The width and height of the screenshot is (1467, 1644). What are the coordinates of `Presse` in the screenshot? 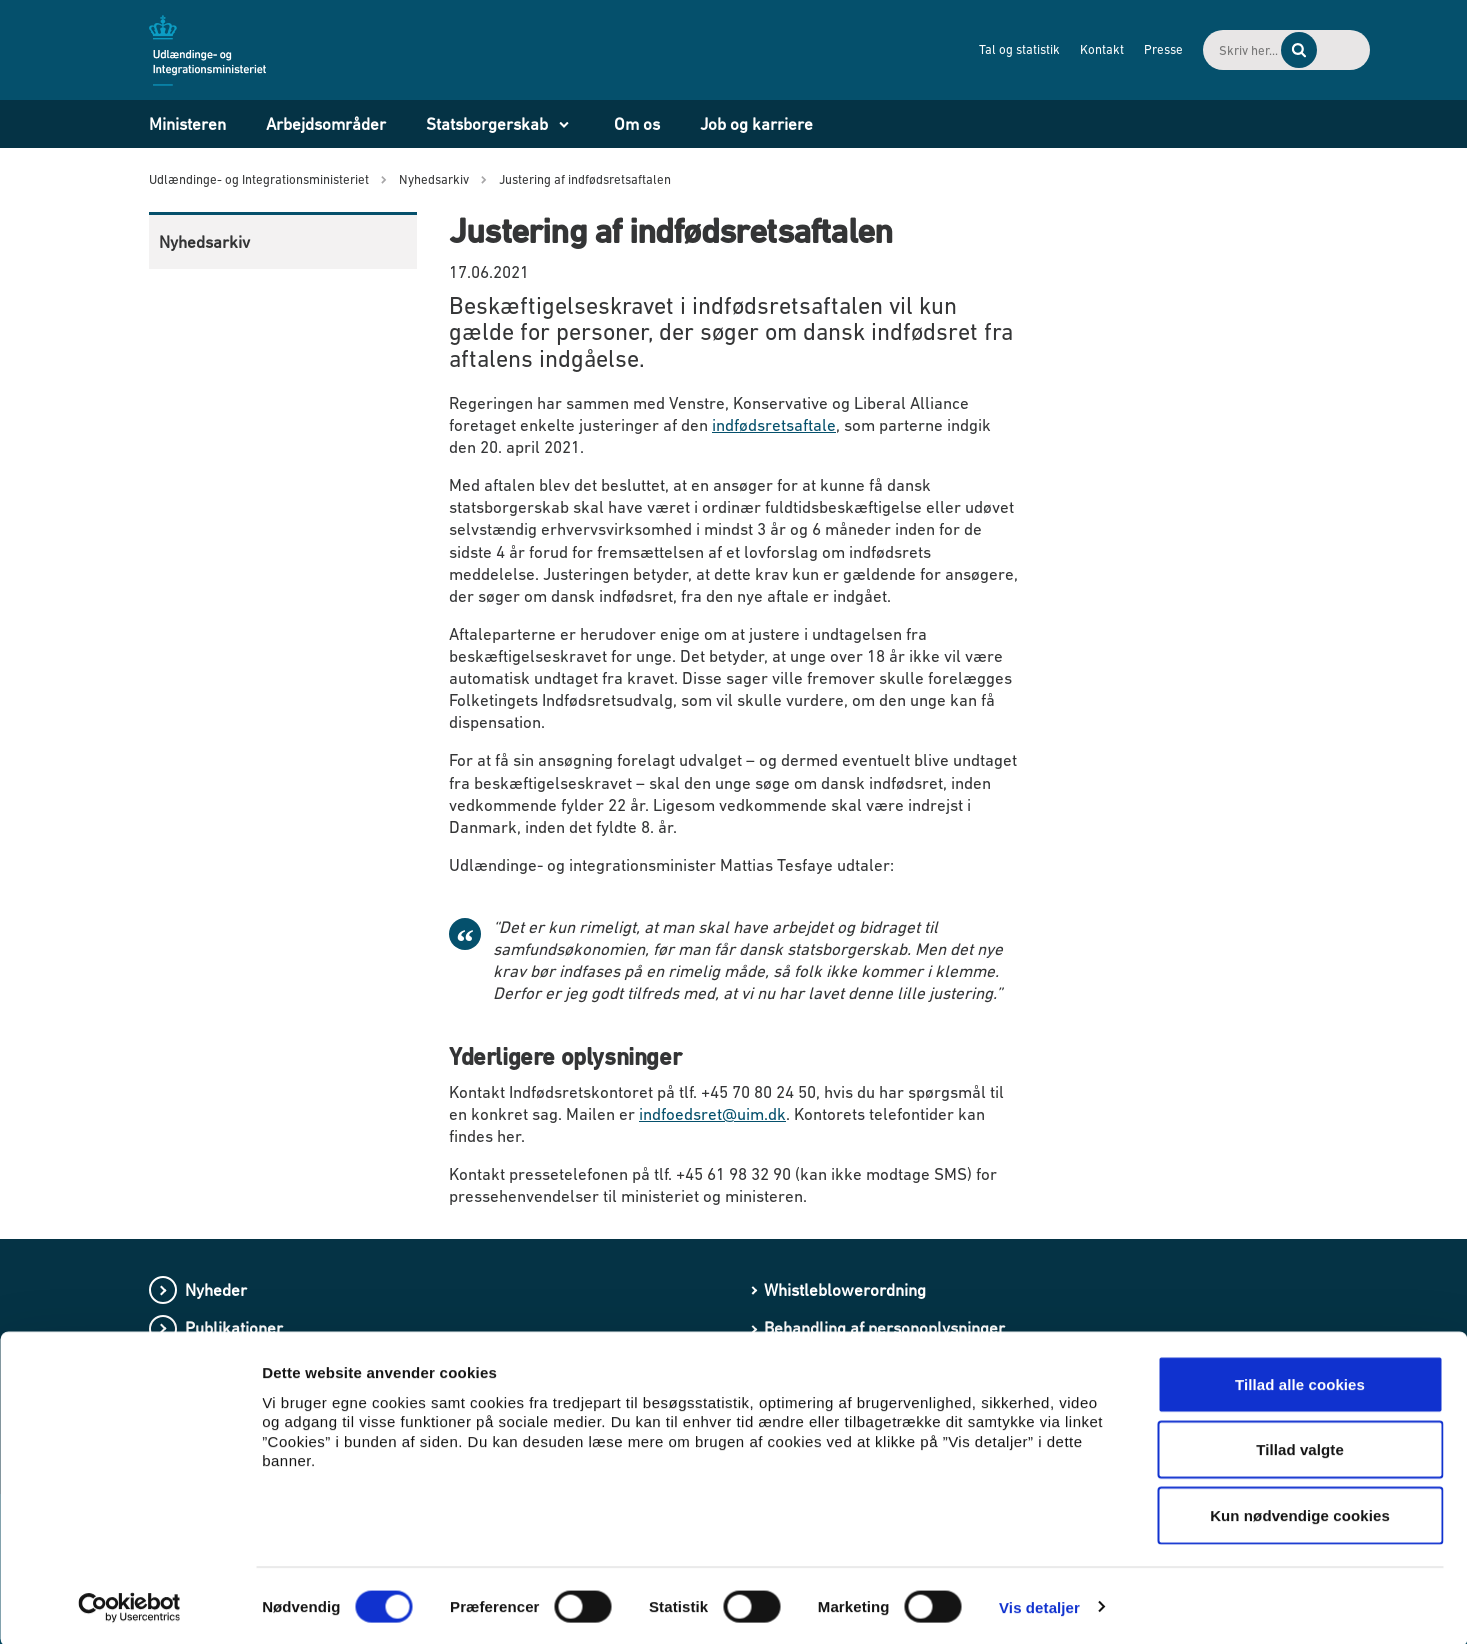 It's located at (1071, 49).